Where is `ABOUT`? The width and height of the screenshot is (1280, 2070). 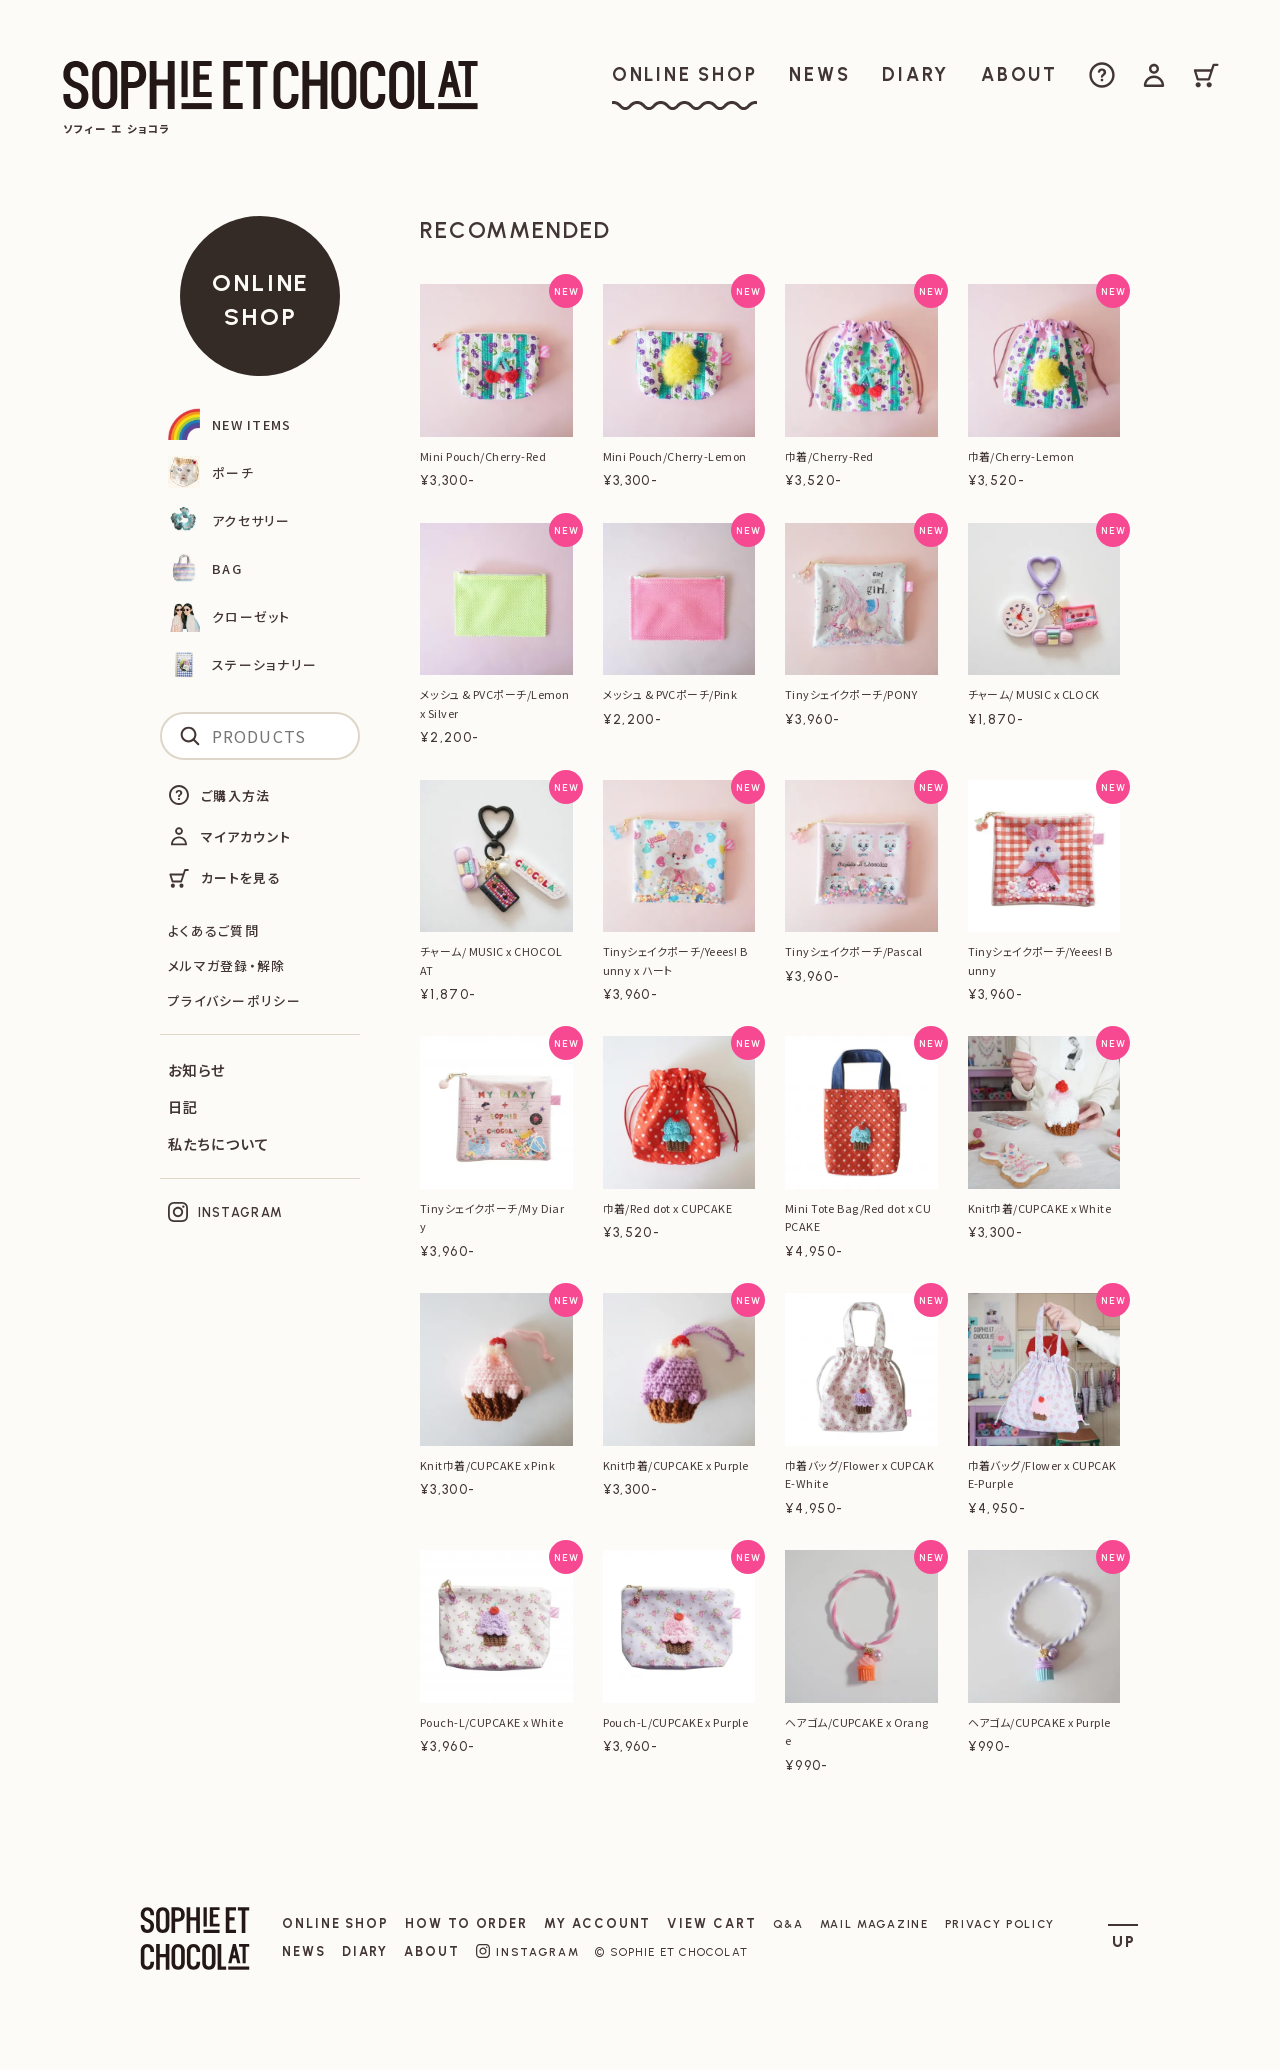
ABOUT is located at coordinates (432, 1951).